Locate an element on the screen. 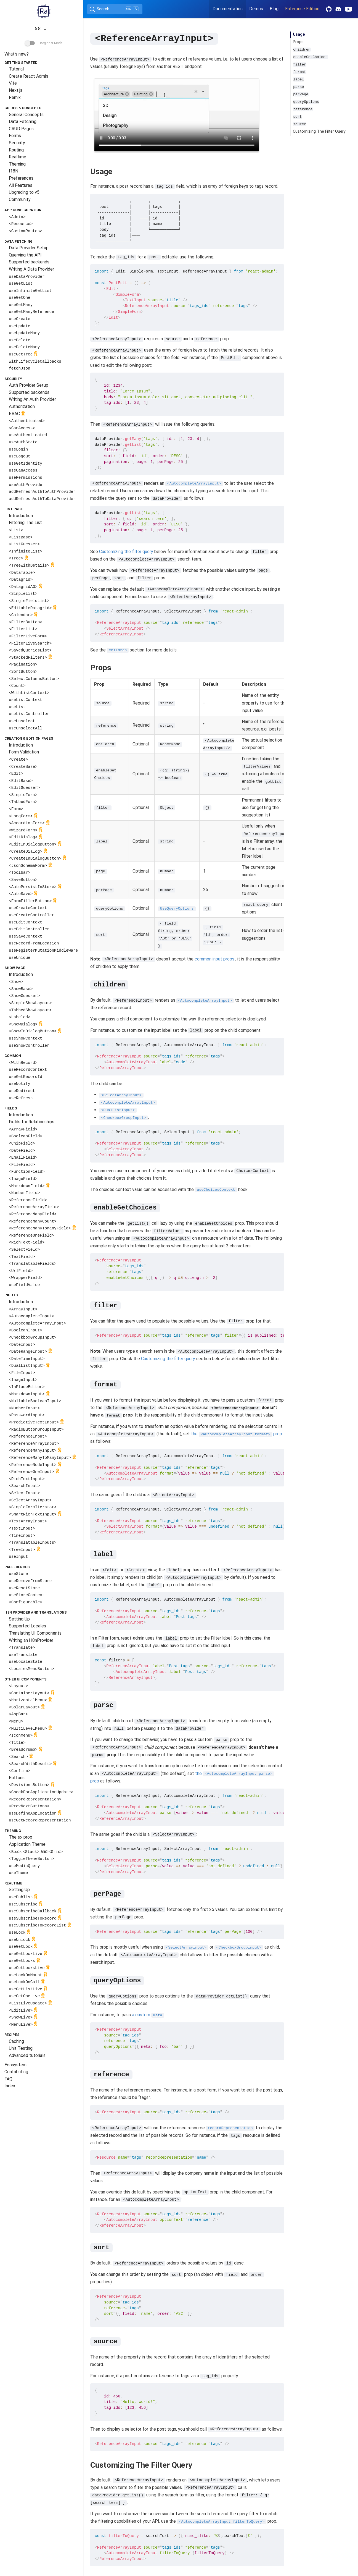 This screenshot has height=2576, width=358. Enterprise Edition is located at coordinates (302, 8).